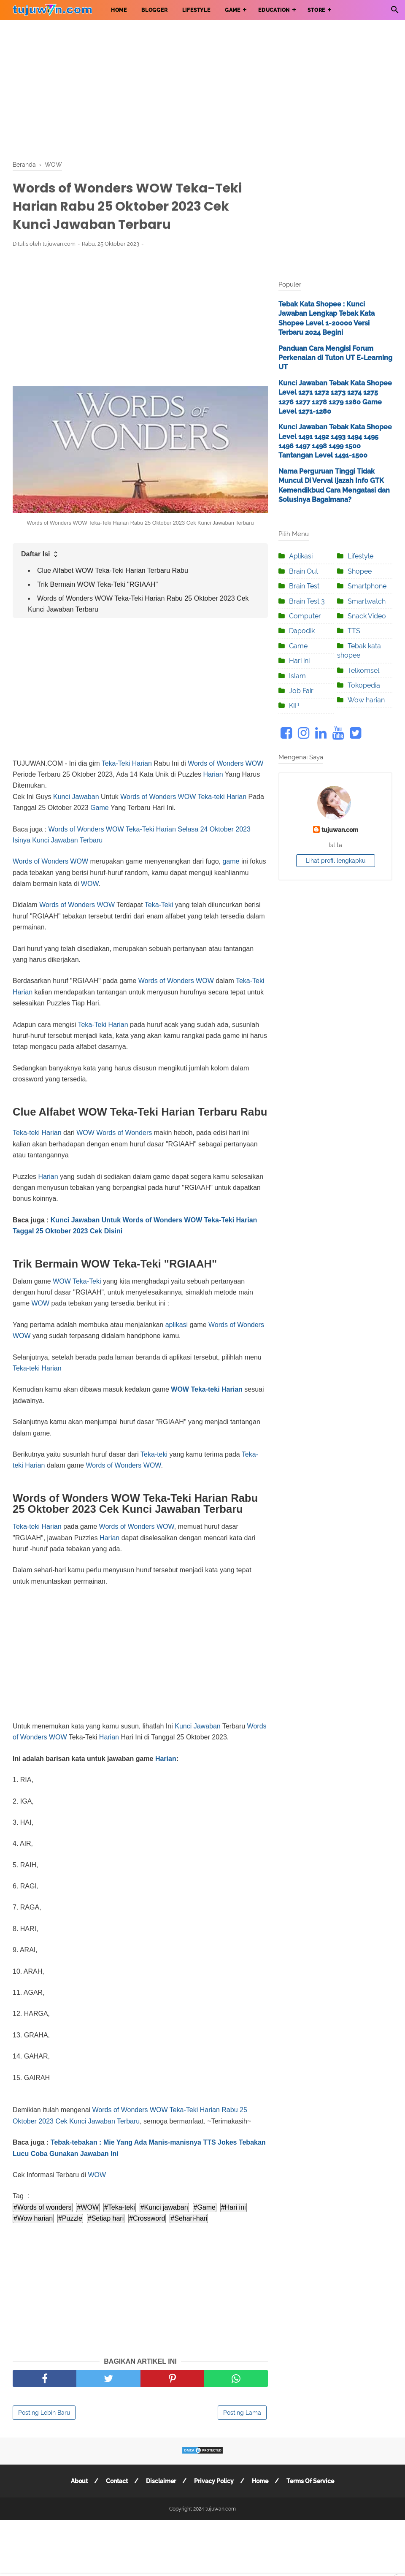  I want to click on Brain Test 3, so click(307, 601).